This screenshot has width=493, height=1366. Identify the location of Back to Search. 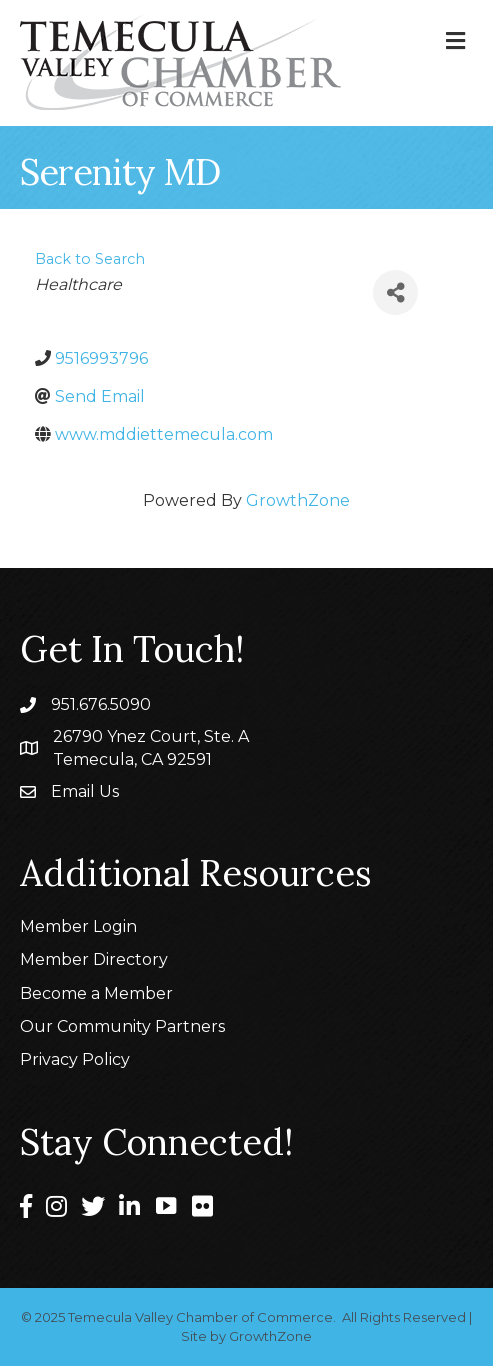
(90, 259).